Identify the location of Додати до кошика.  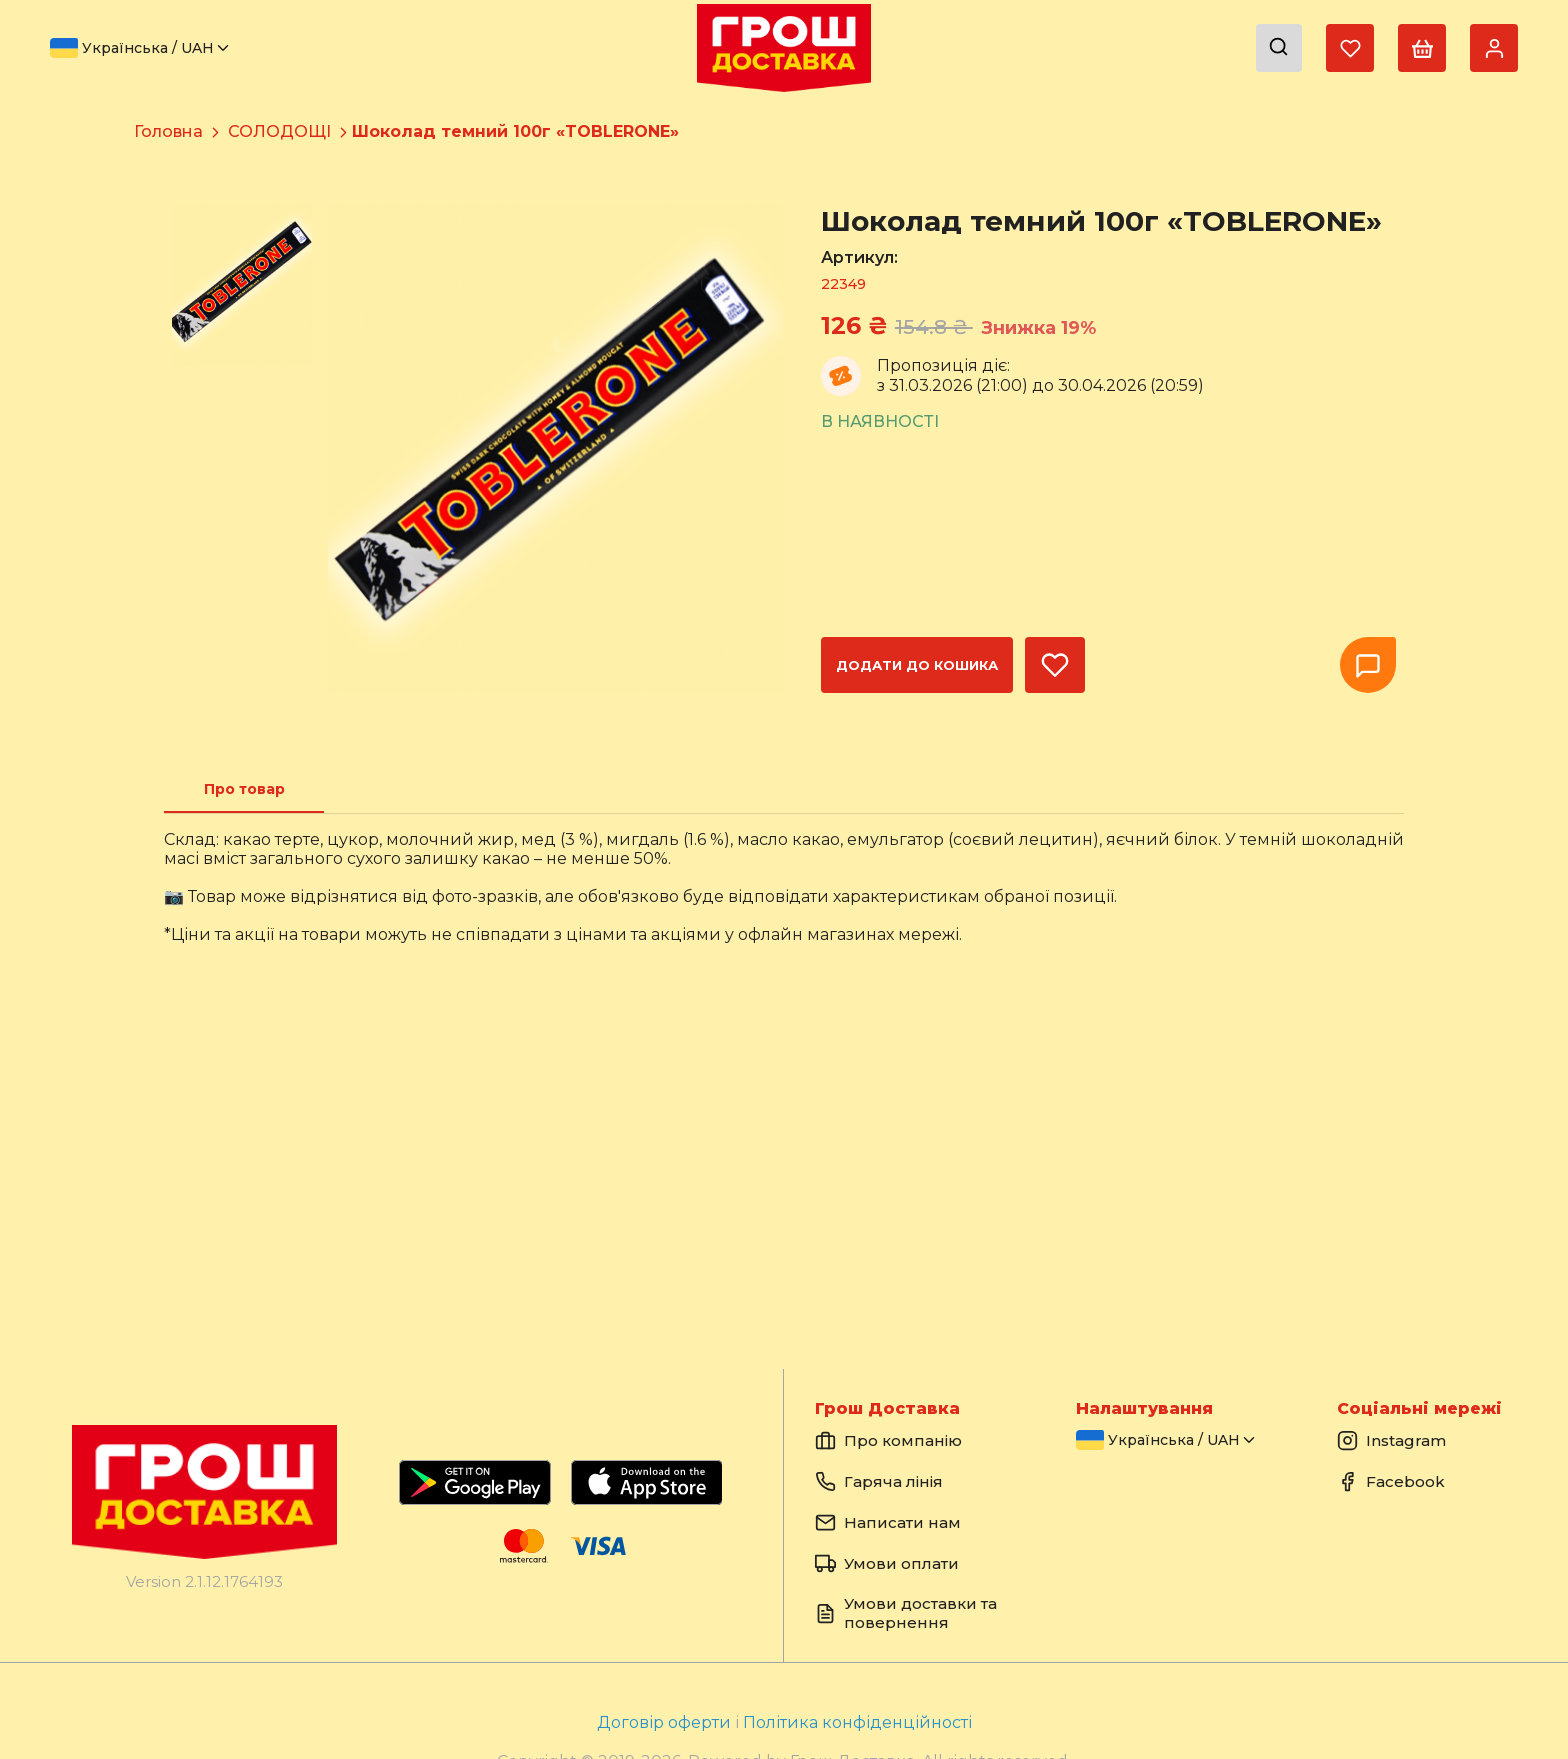
(917, 665).